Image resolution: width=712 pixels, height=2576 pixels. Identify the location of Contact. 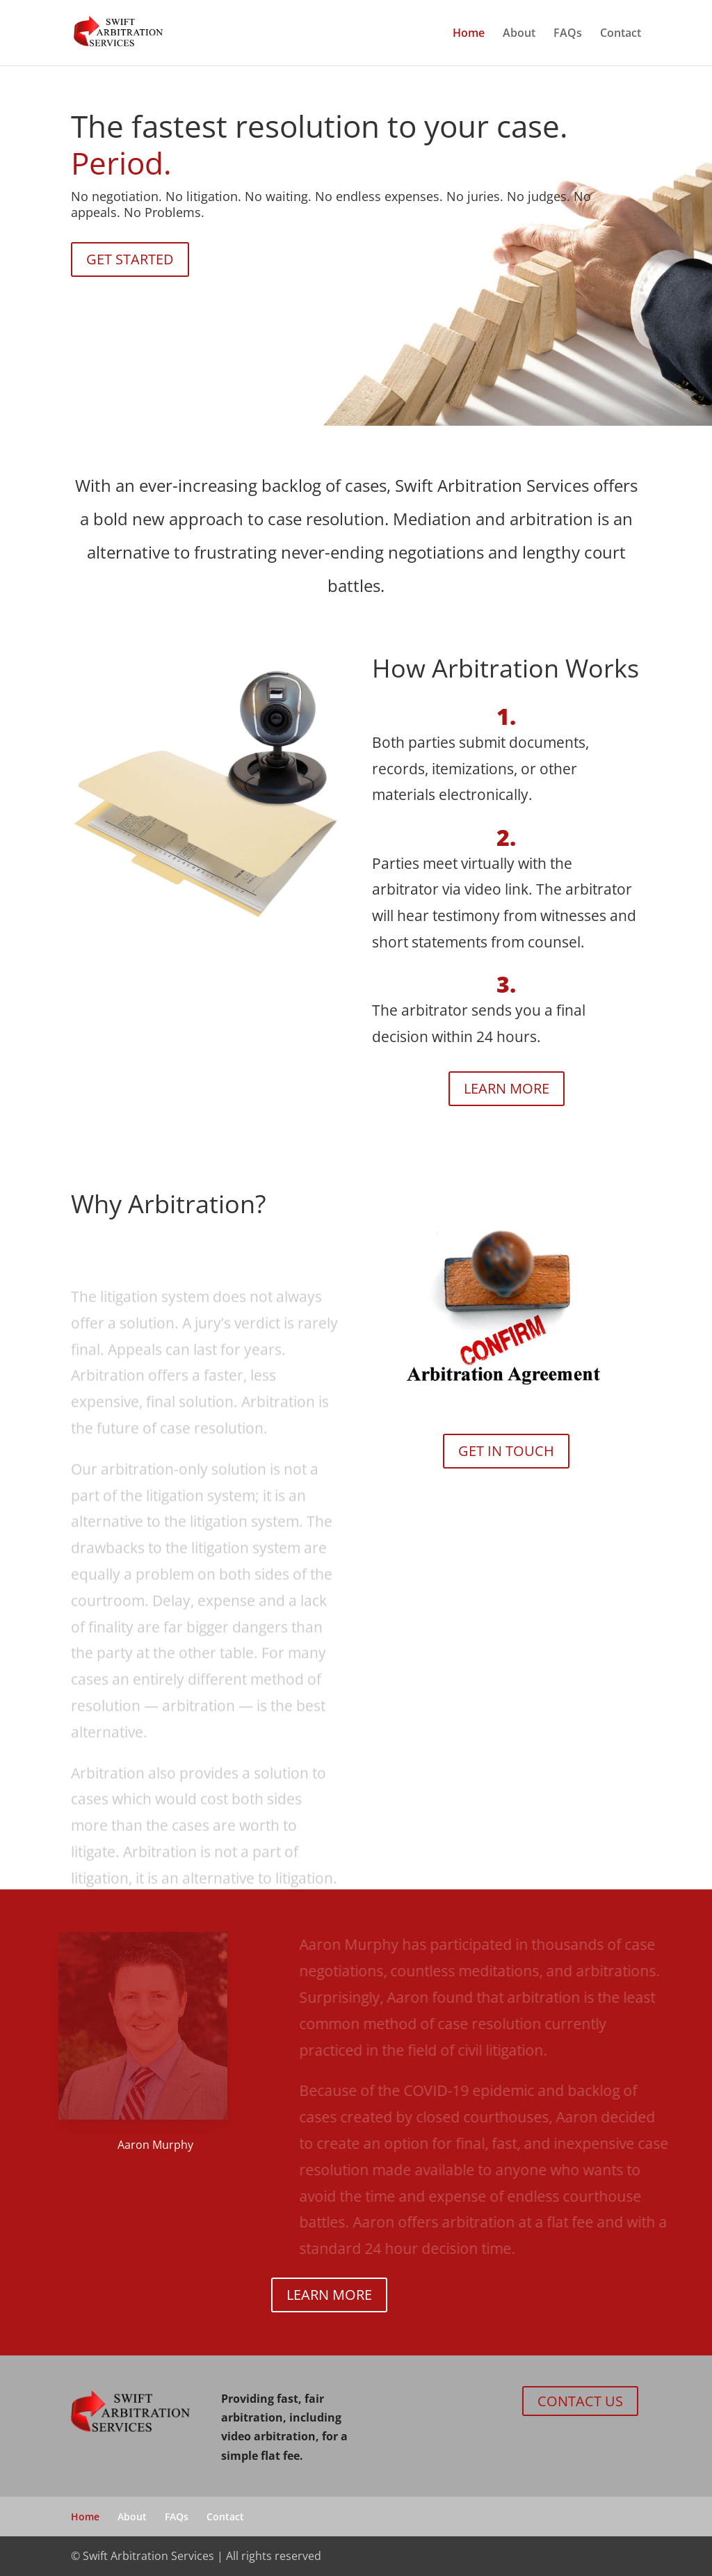
(620, 34).